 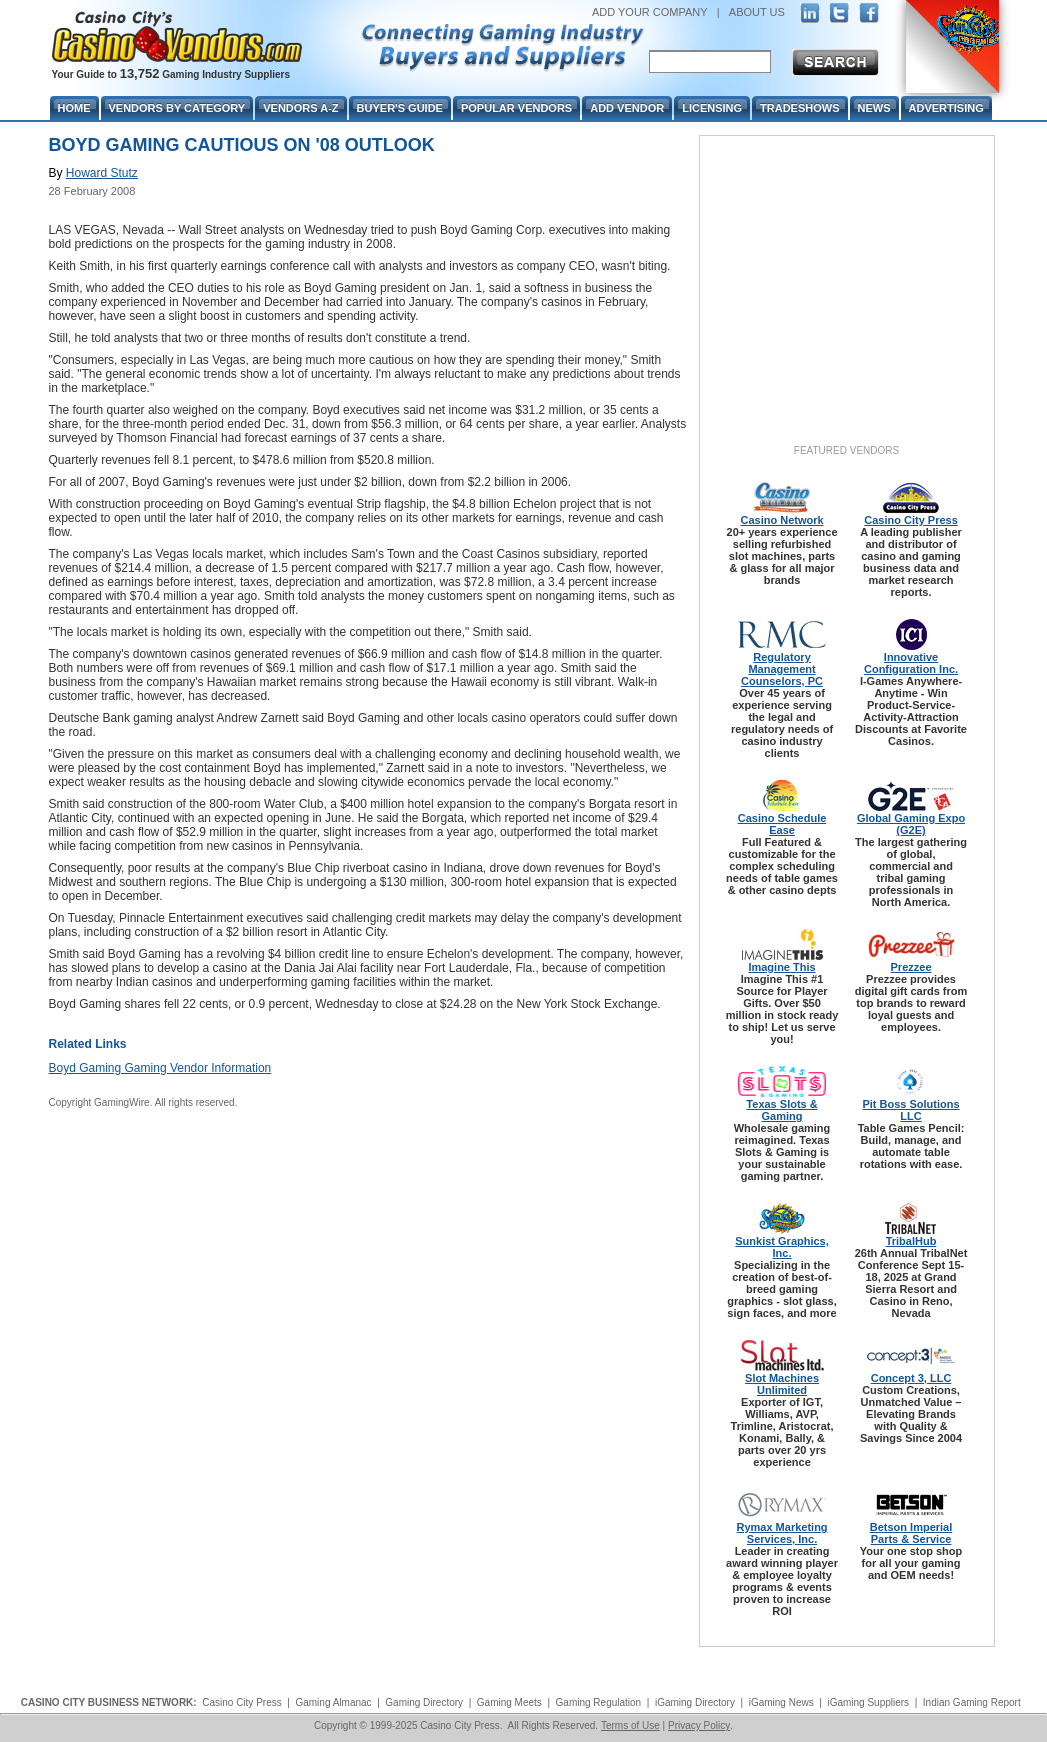 I want to click on Licensing, so click(x=712, y=108).